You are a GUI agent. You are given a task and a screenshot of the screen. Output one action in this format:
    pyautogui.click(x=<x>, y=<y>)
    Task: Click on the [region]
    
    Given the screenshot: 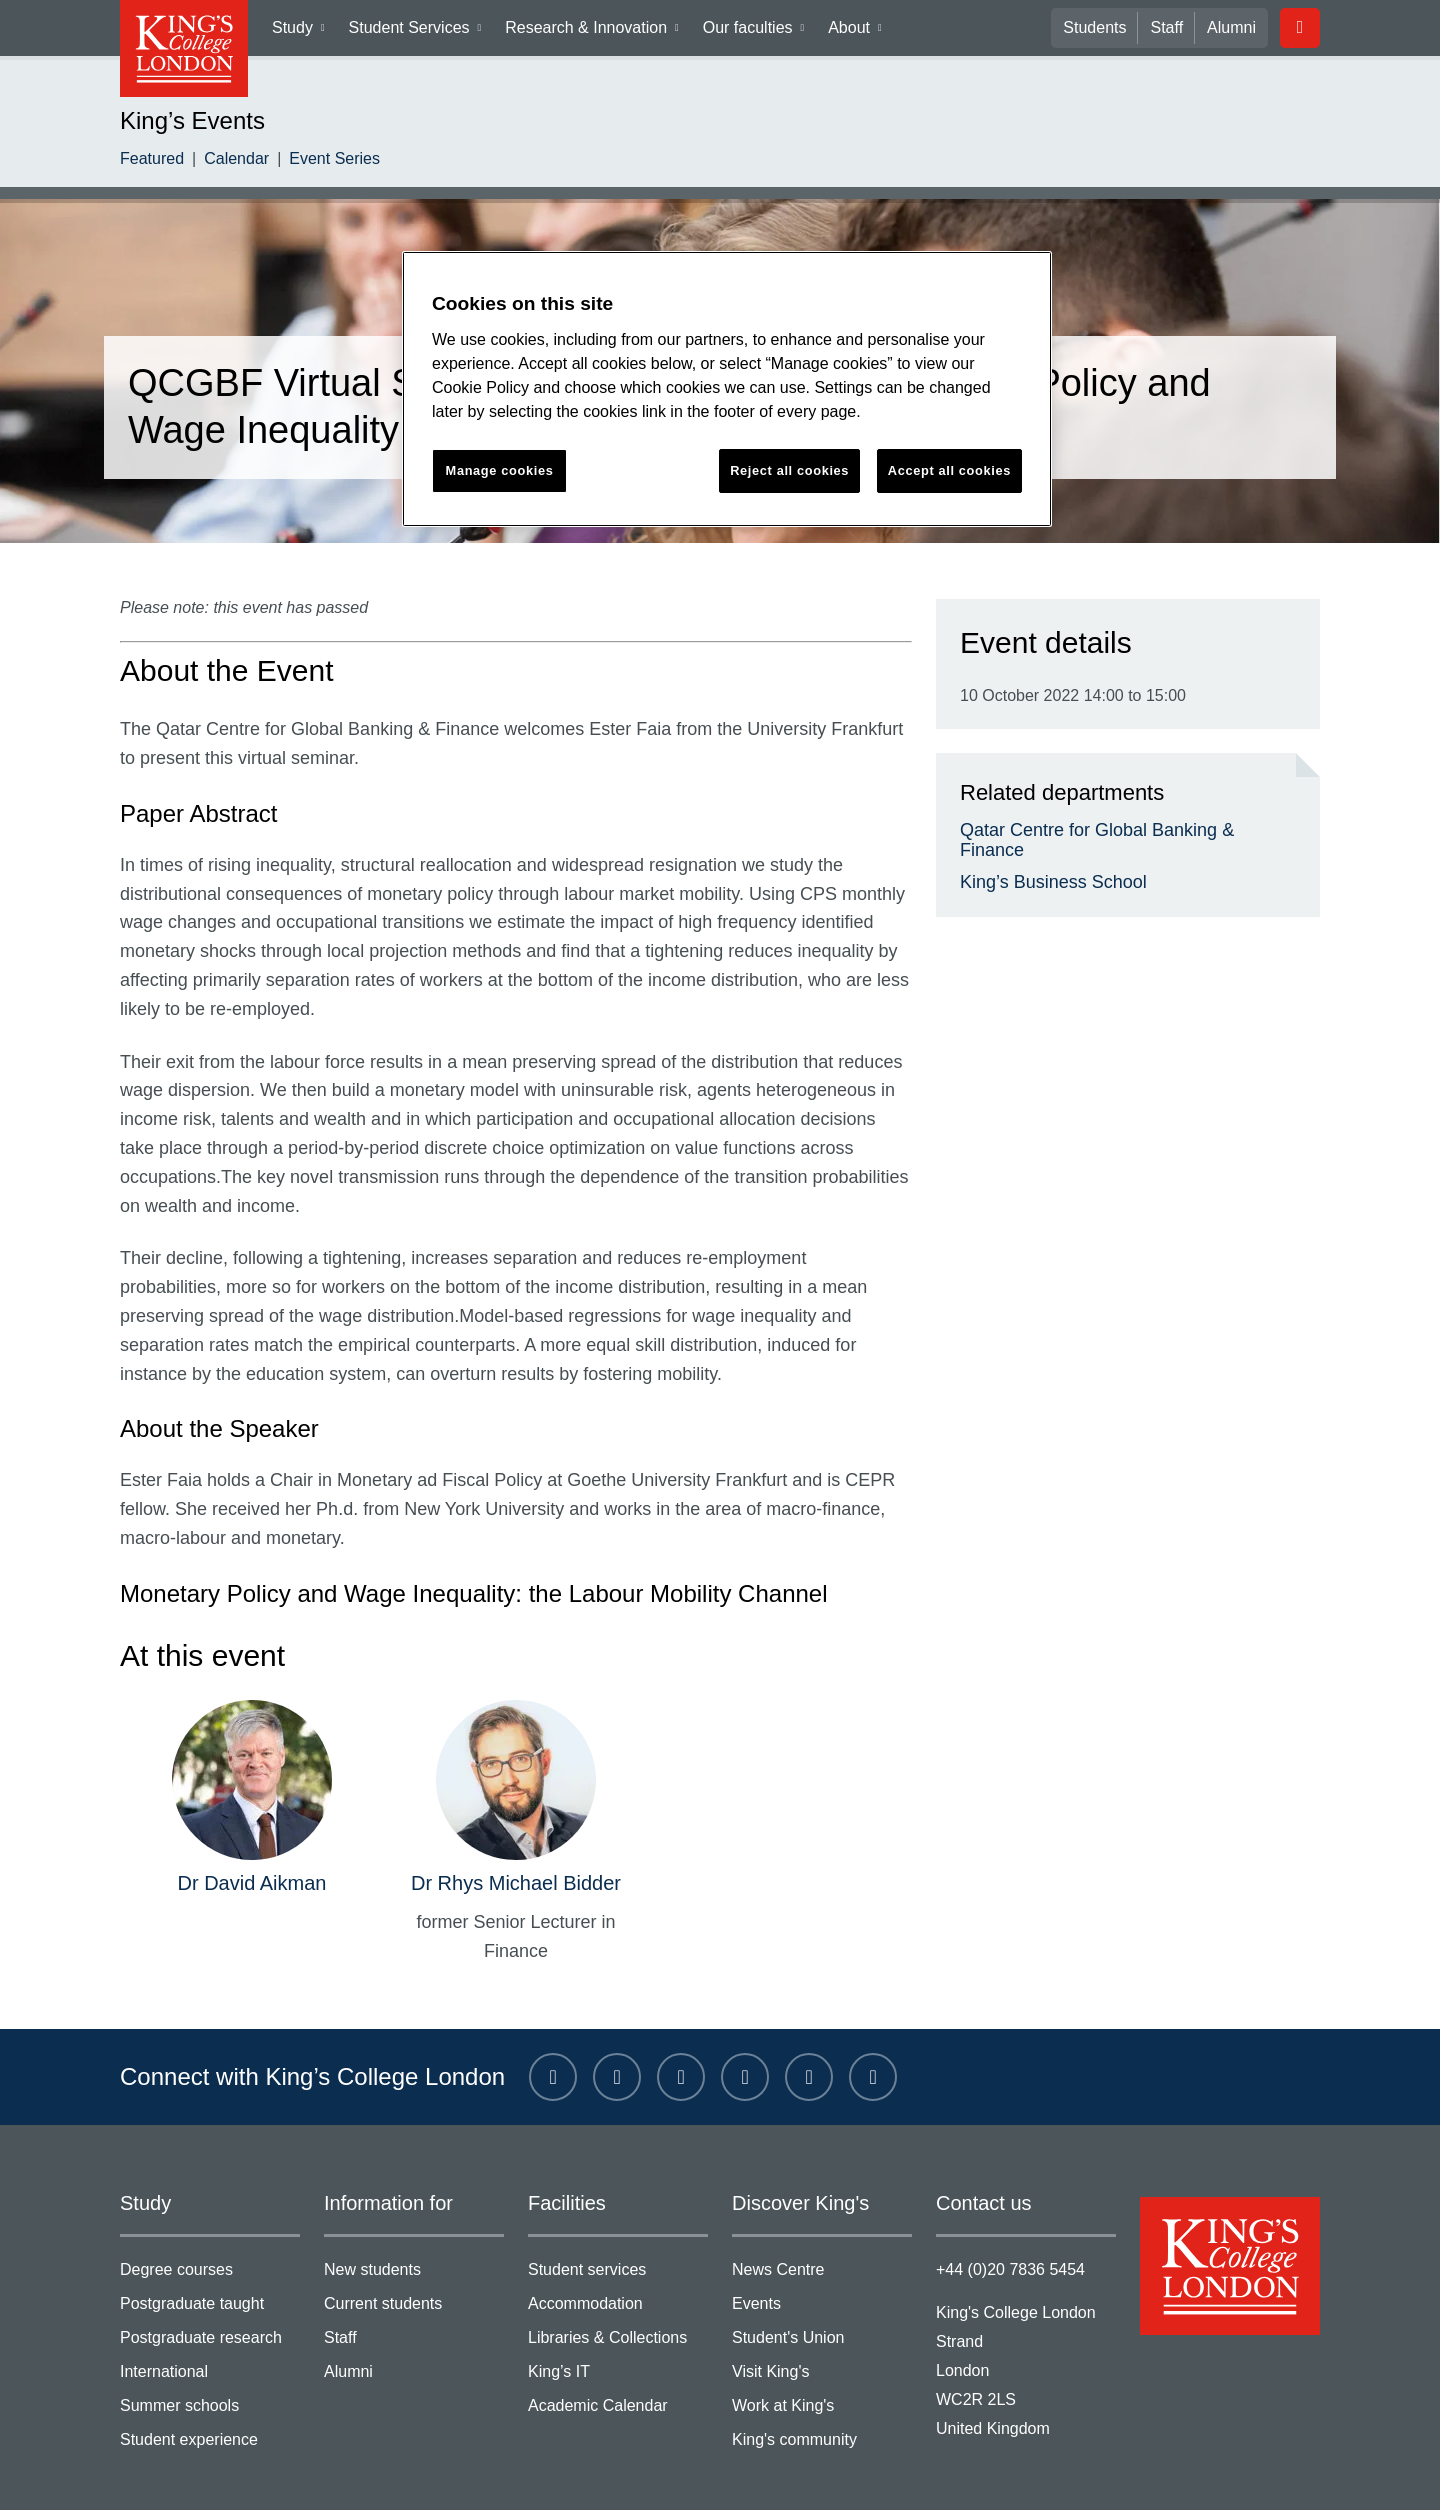 What is the action you would take?
    pyautogui.click(x=727, y=389)
    